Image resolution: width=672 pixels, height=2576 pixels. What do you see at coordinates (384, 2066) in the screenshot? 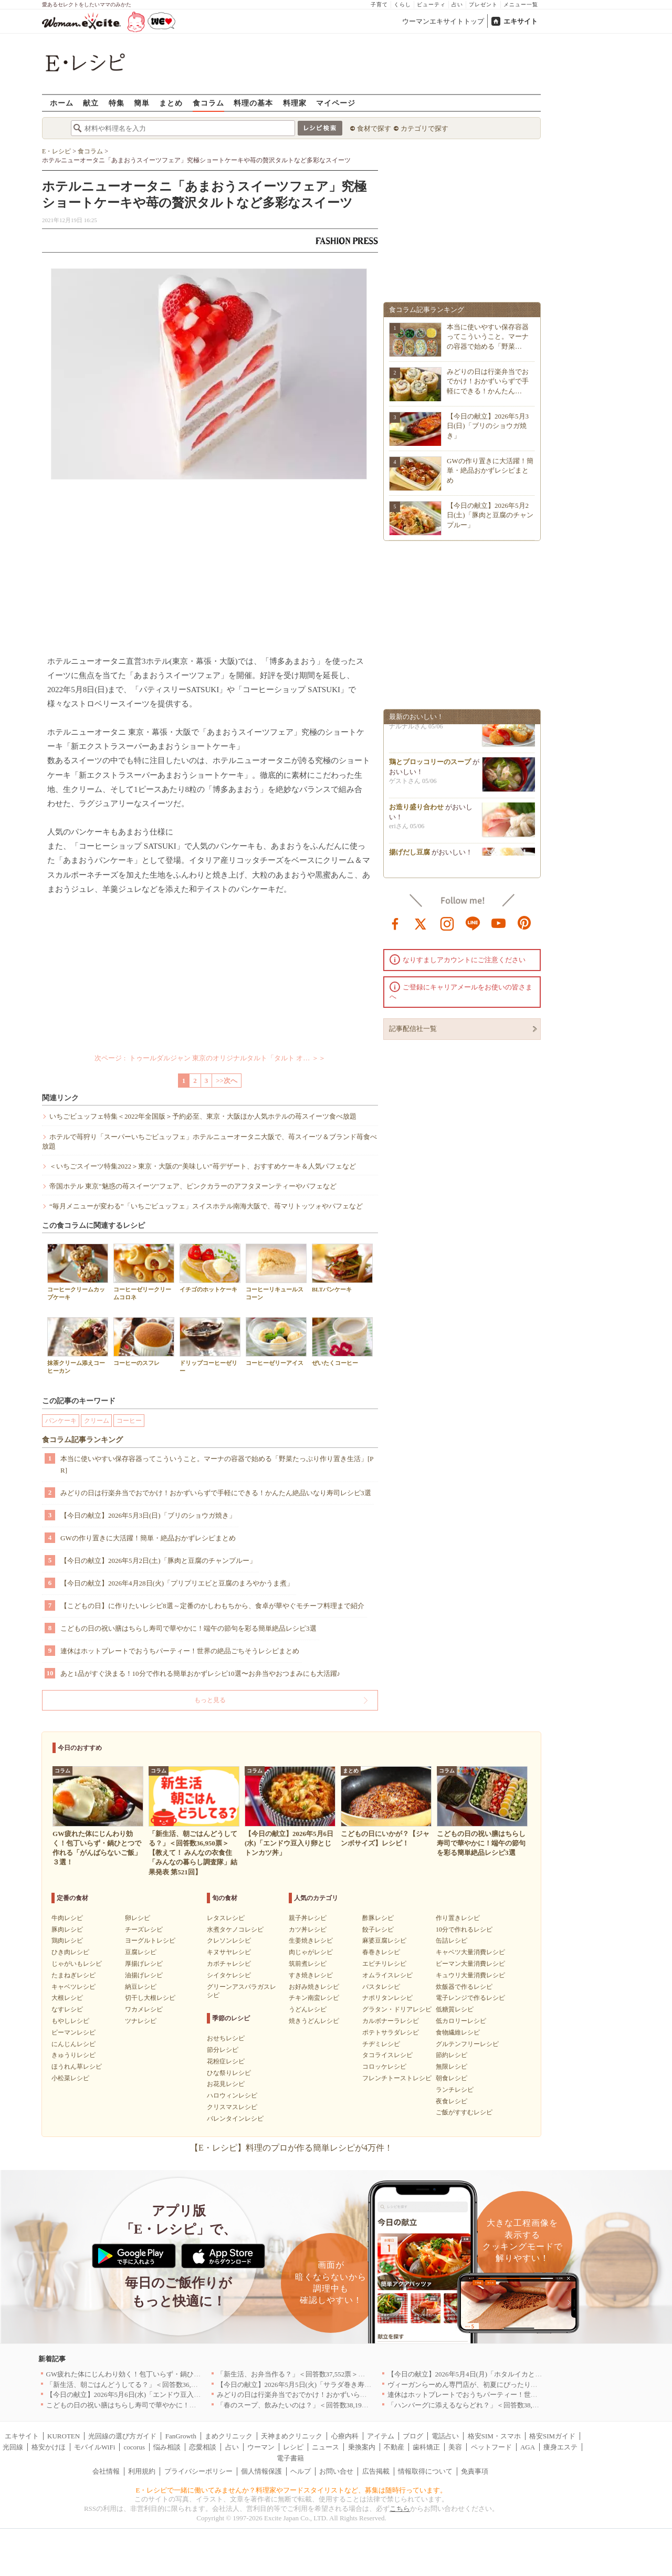
I see `コロッケレシピ` at bounding box center [384, 2066].